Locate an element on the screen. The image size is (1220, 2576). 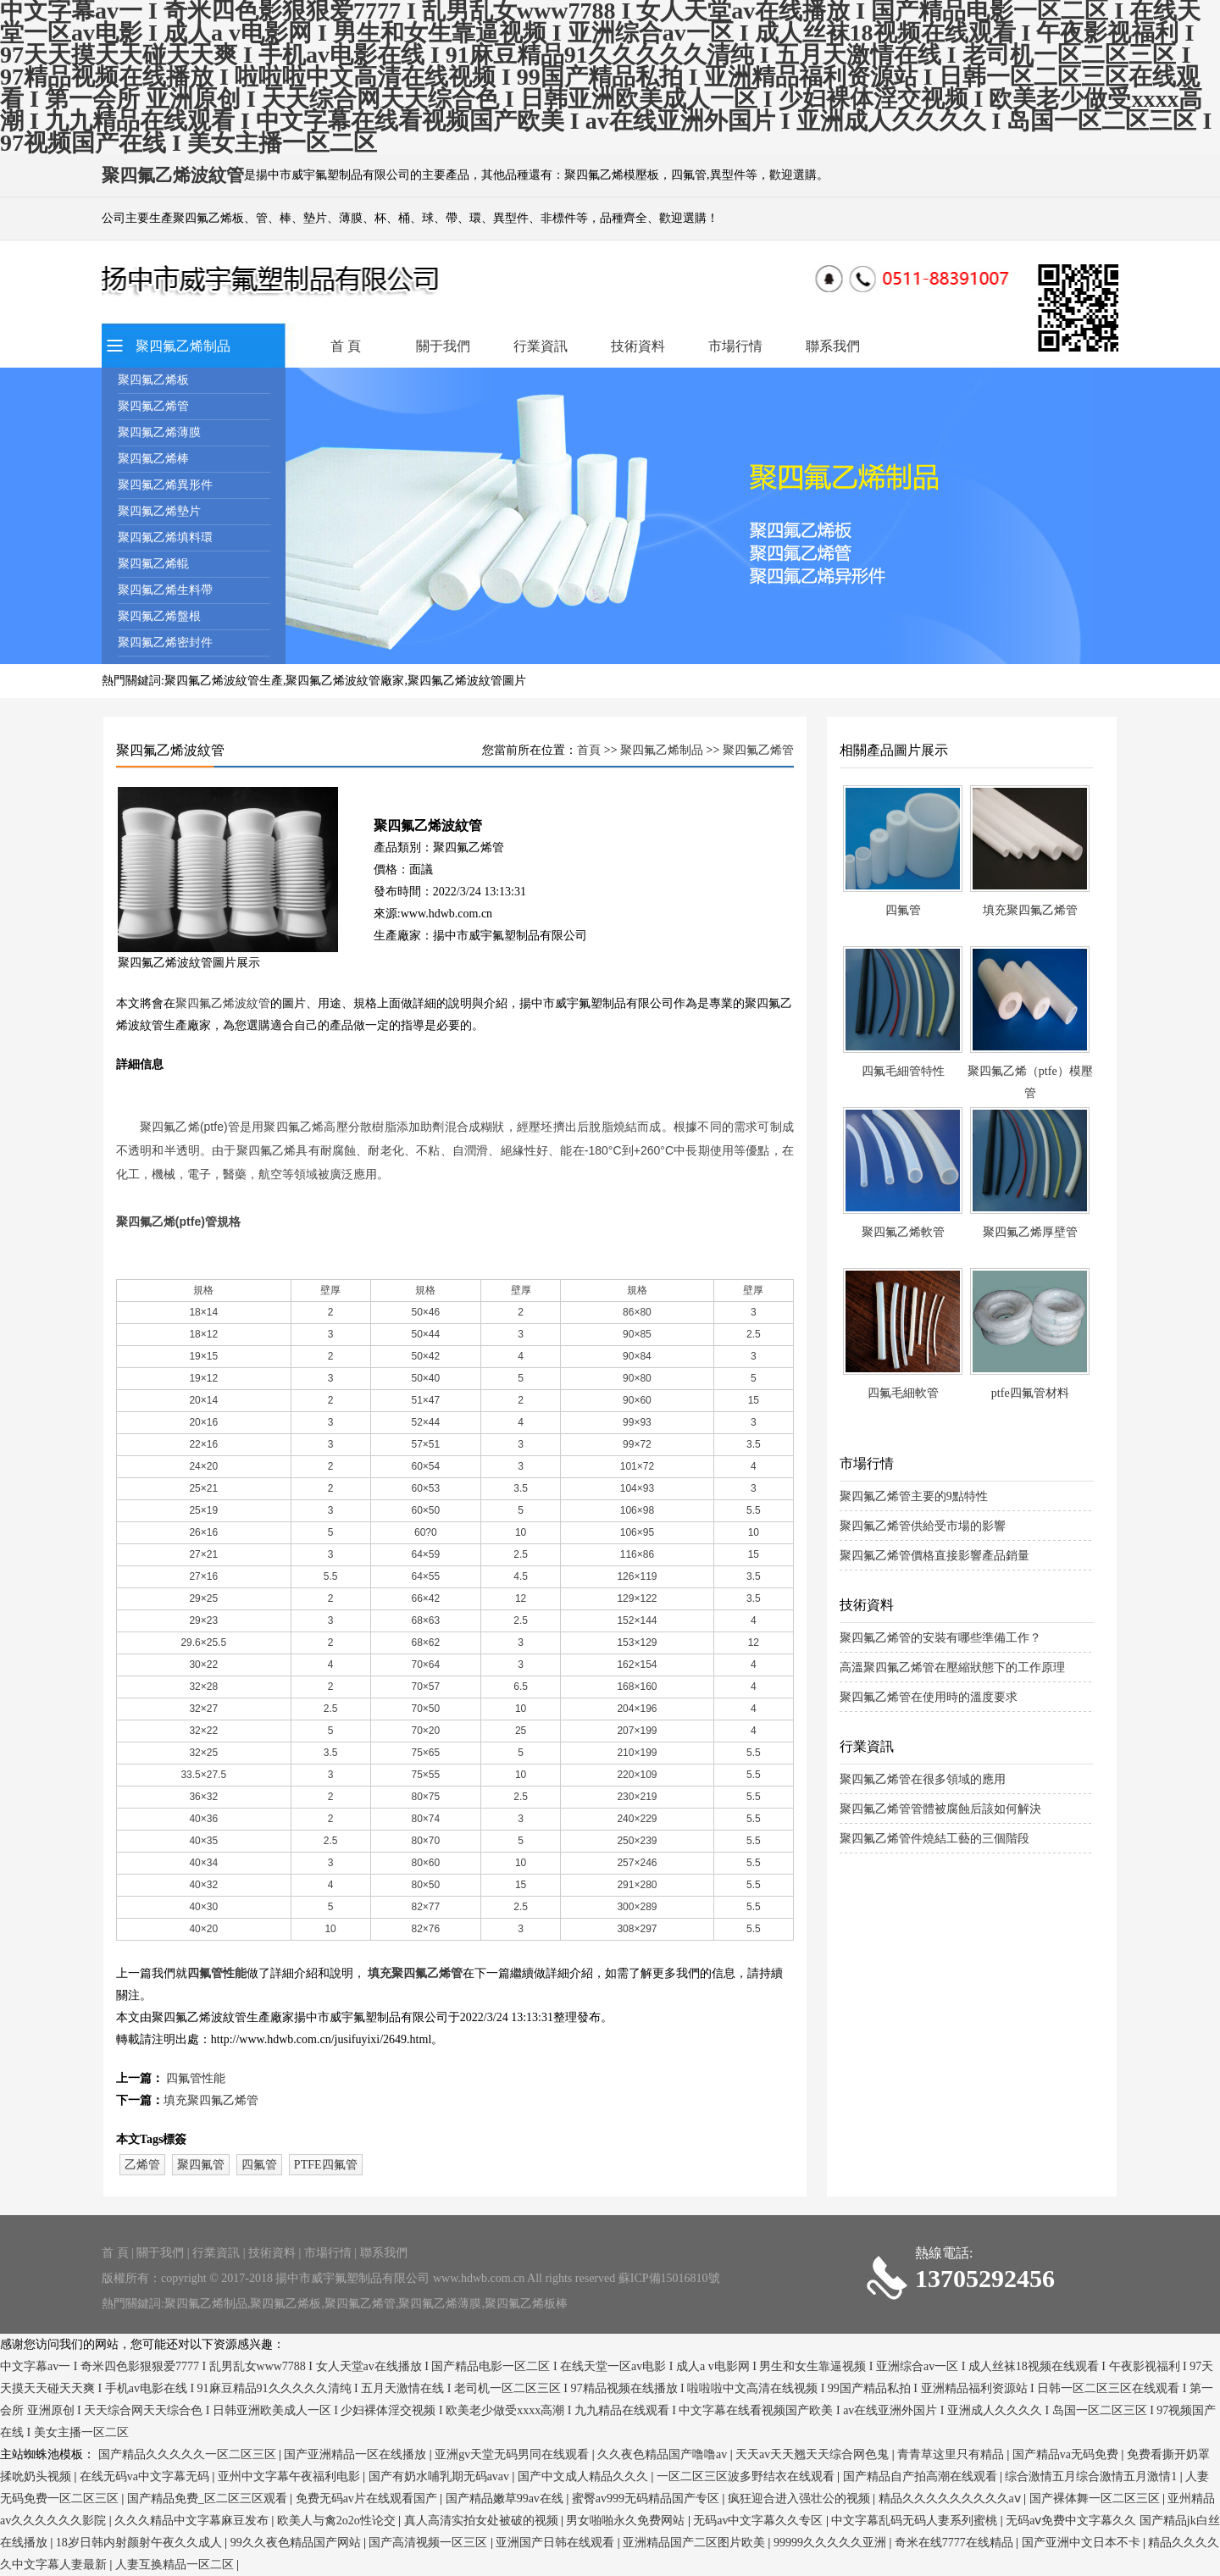
聚四氟乙烯板 is located at coordinates (153, 380).